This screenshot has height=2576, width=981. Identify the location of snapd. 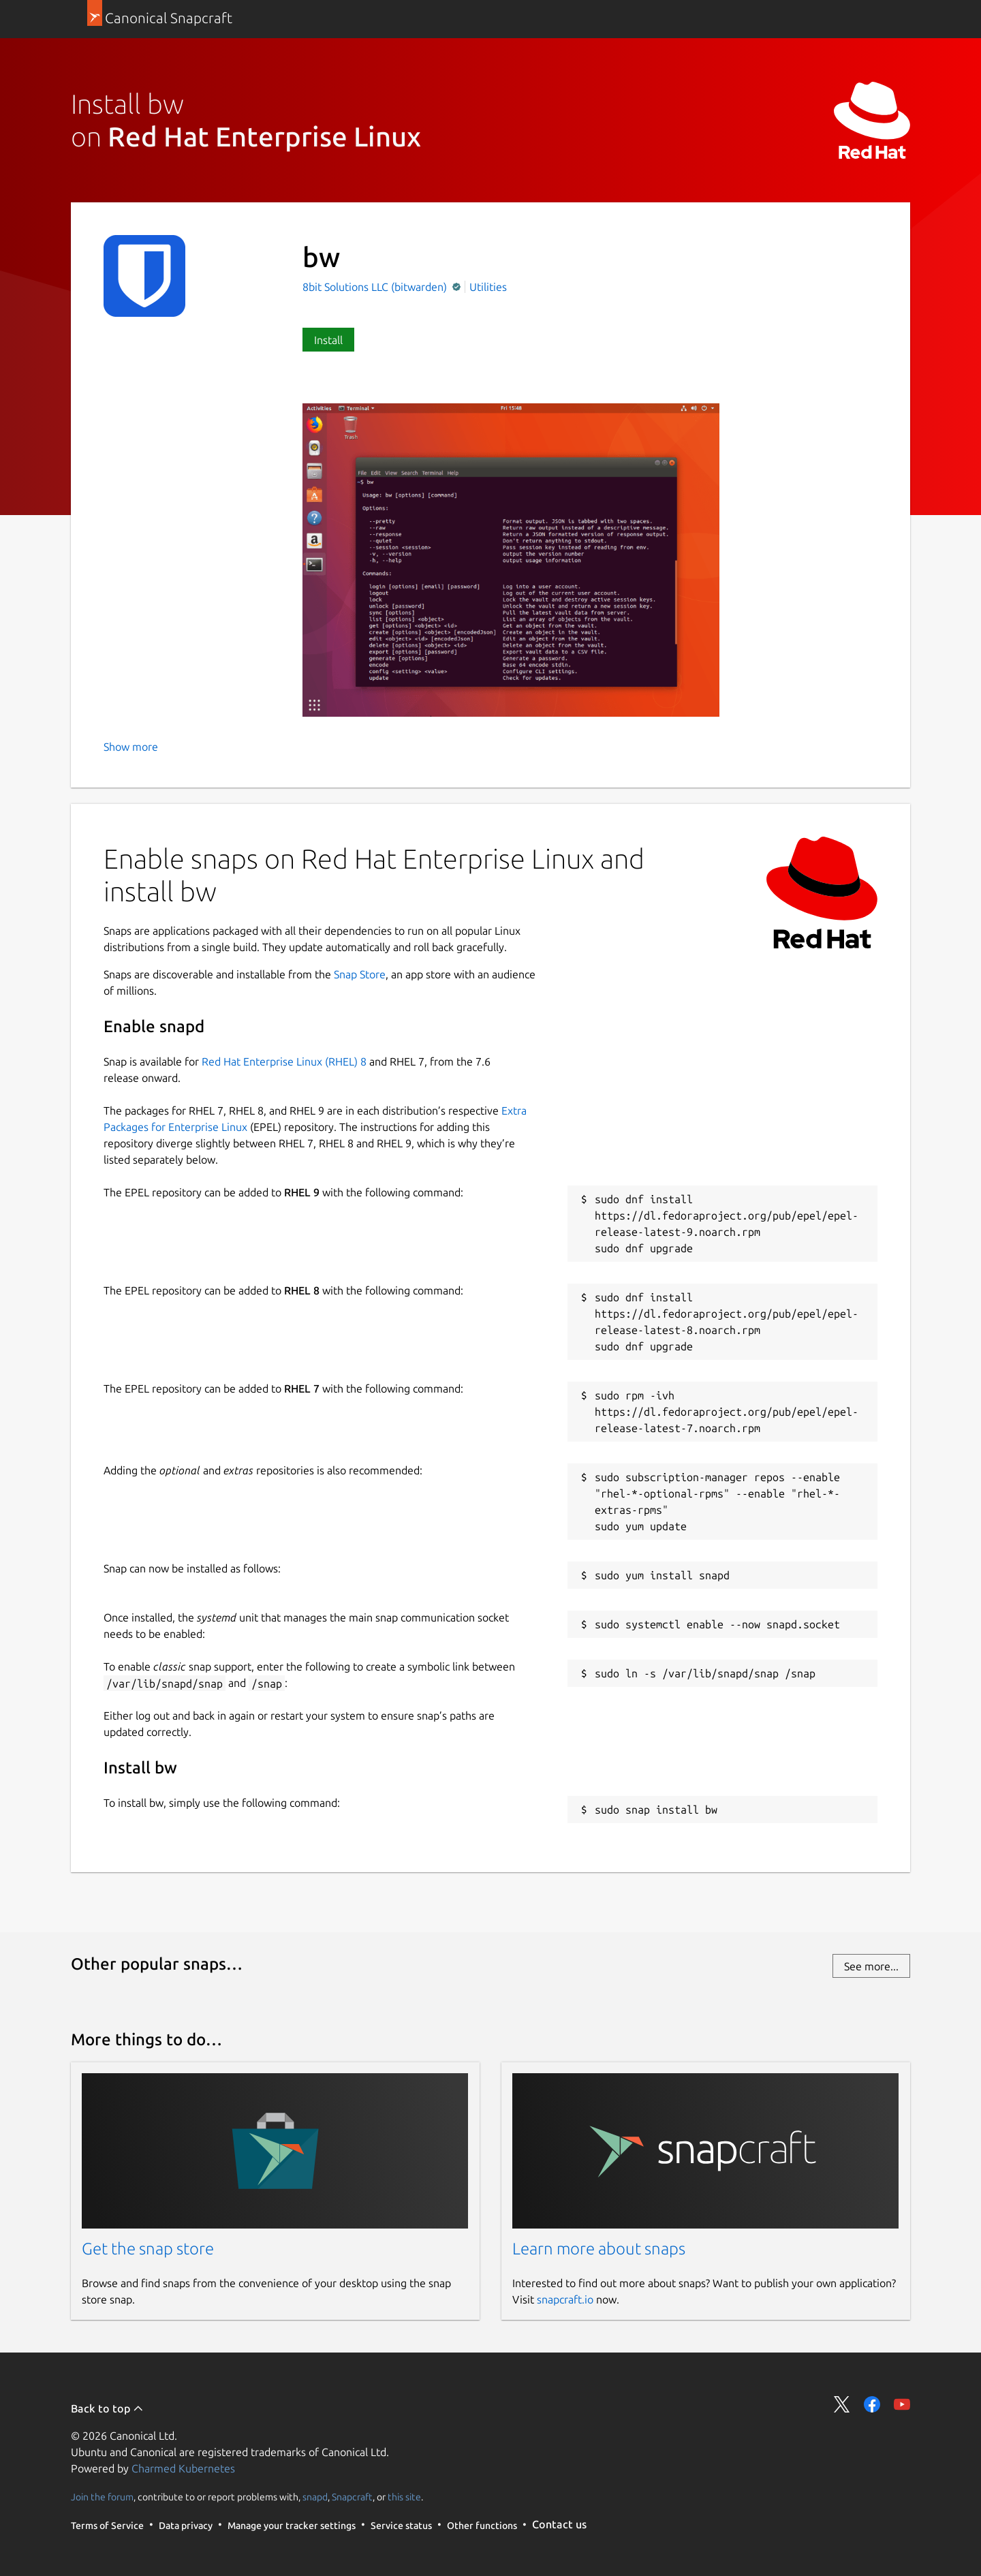
(315, 2496).